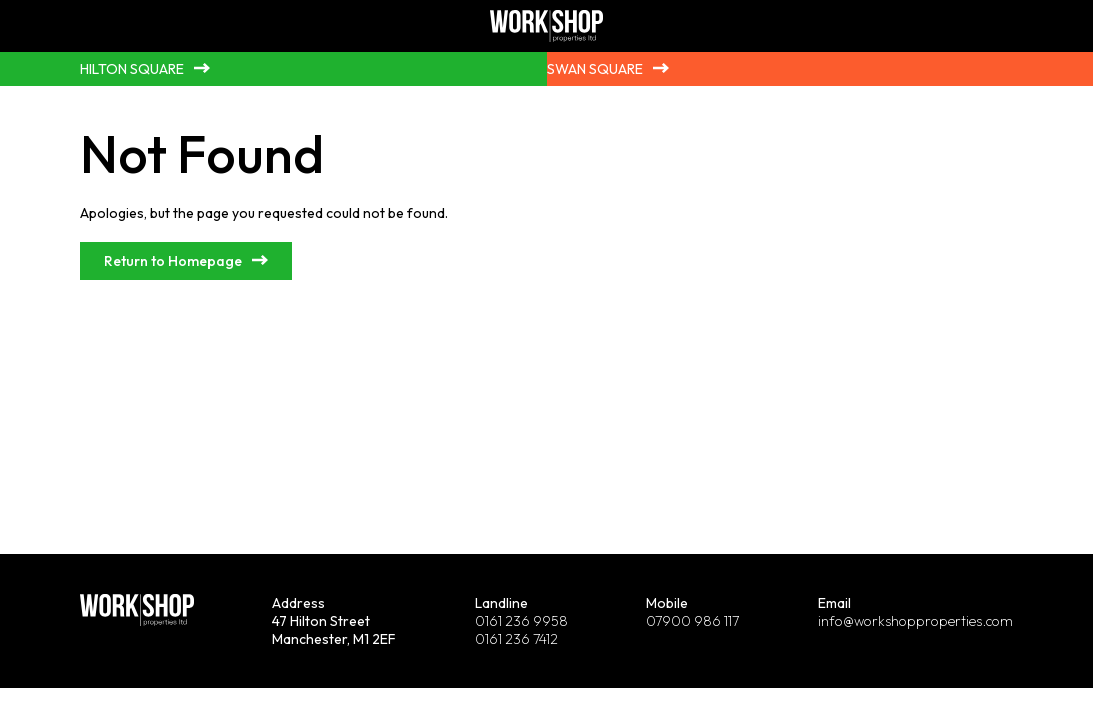  Describe the element at coordinates (516, 639) in the screenshot. I see `0161 236 7412` at that location.